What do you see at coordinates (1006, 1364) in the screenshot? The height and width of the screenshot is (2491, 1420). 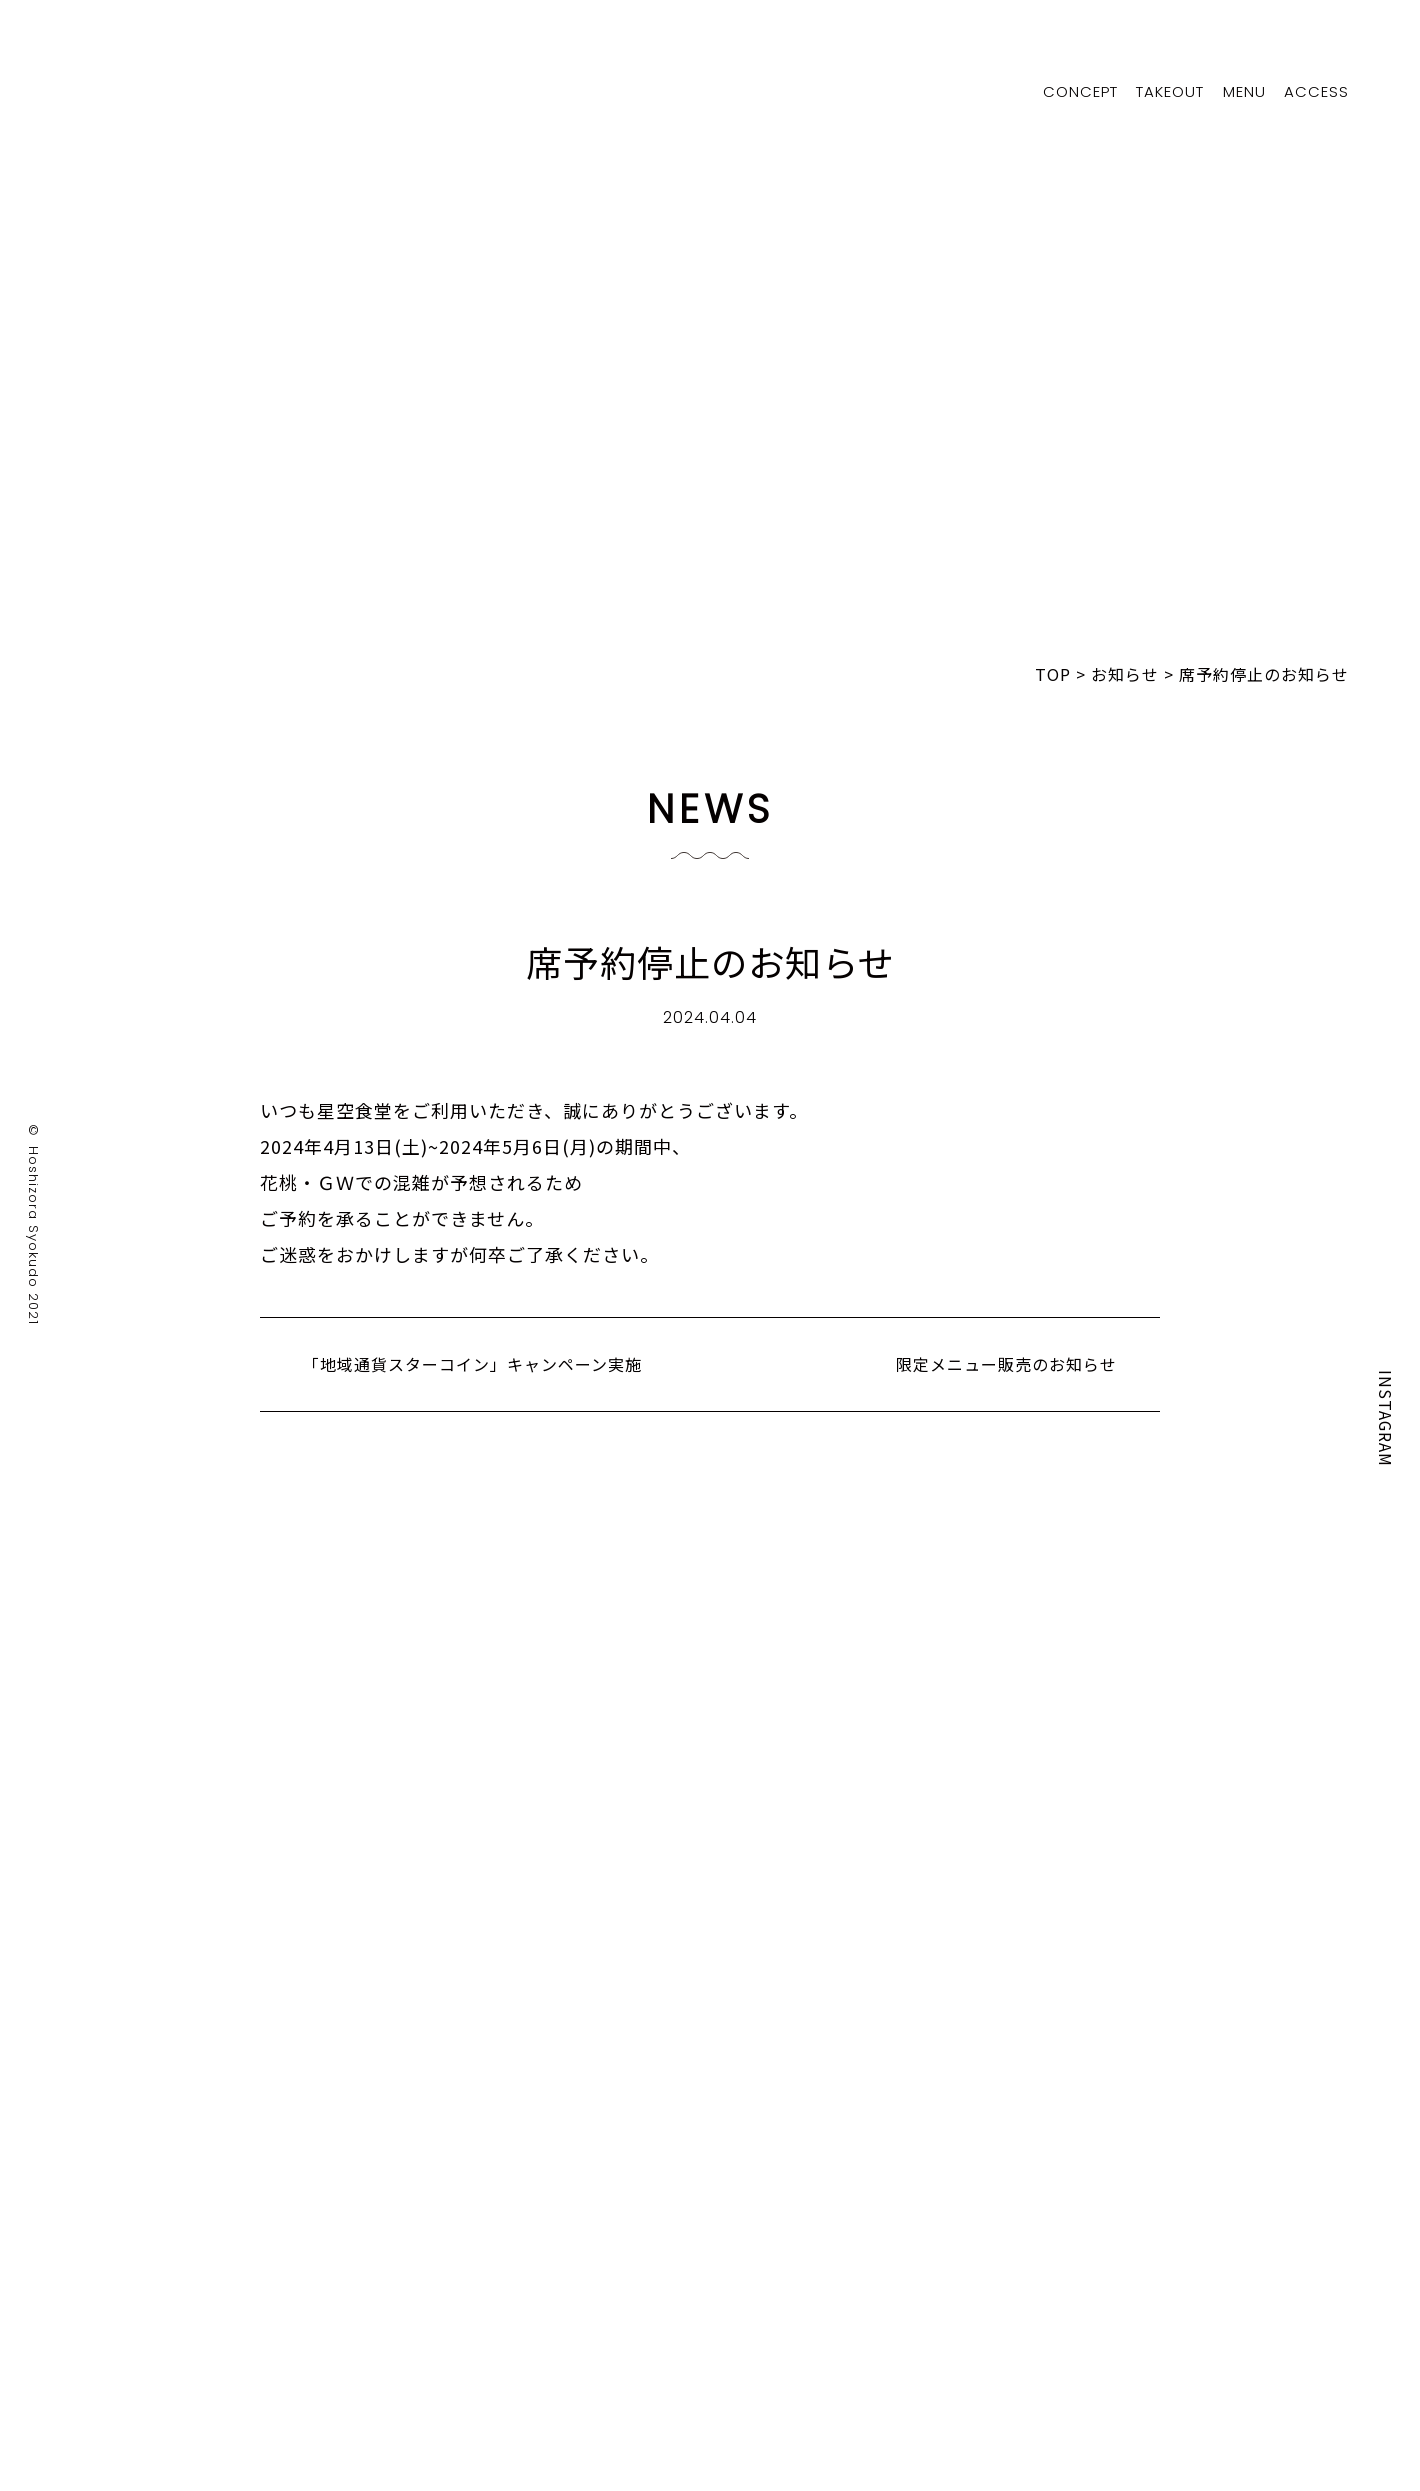 I see `限定メニュー販売のお知らせ` at bounding box center [1006, 1364].